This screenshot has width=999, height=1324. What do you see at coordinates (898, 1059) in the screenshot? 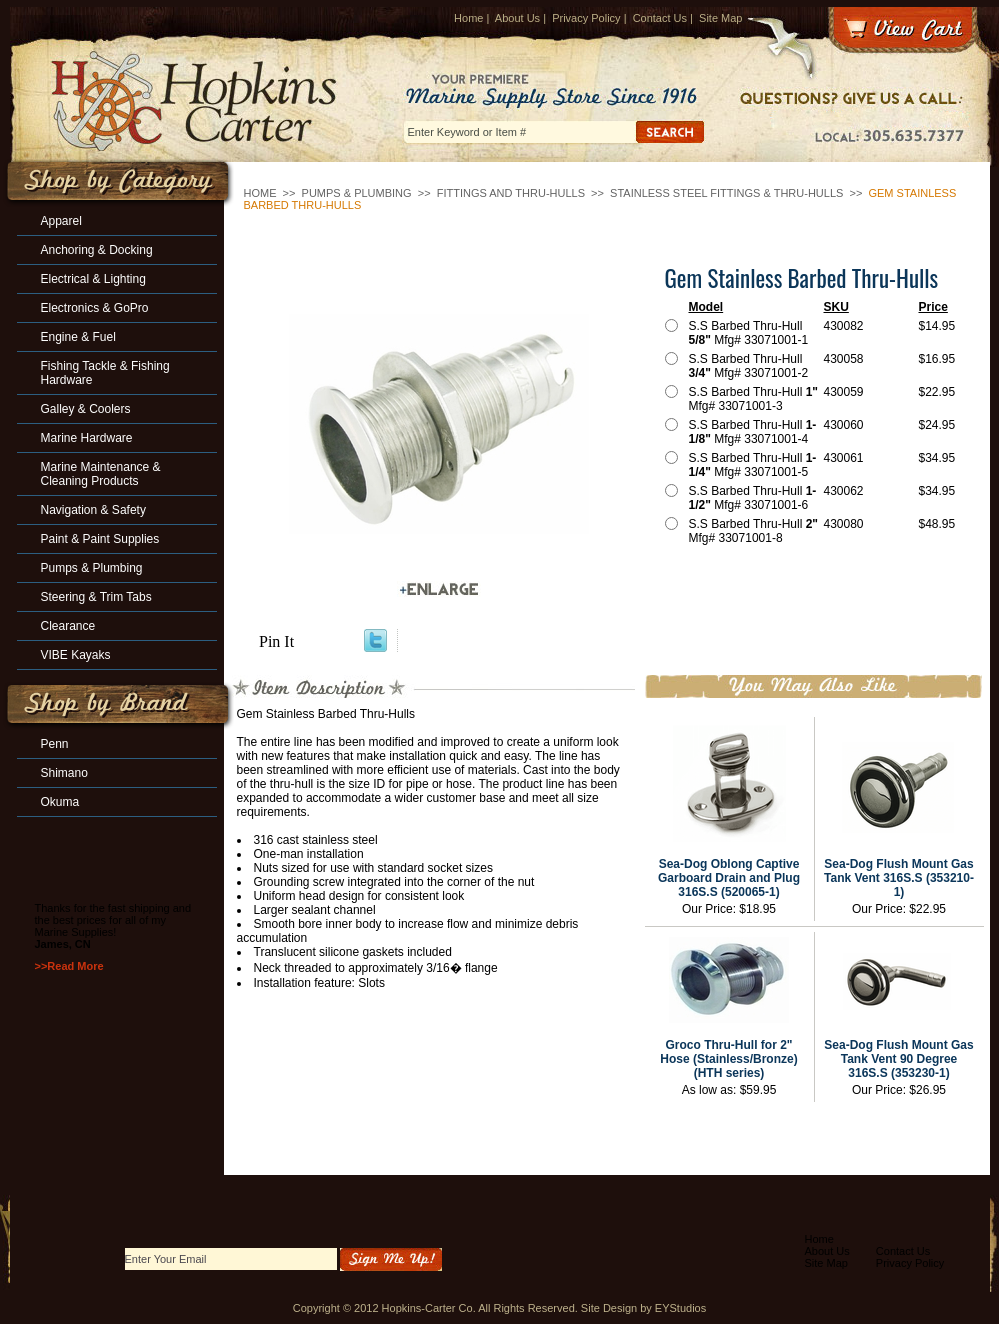
I see `Sea-Dog Flush Mount Gas Tank Vent 90 Degree 316S.S (353230-1)` at bounding box center [898, 1059].